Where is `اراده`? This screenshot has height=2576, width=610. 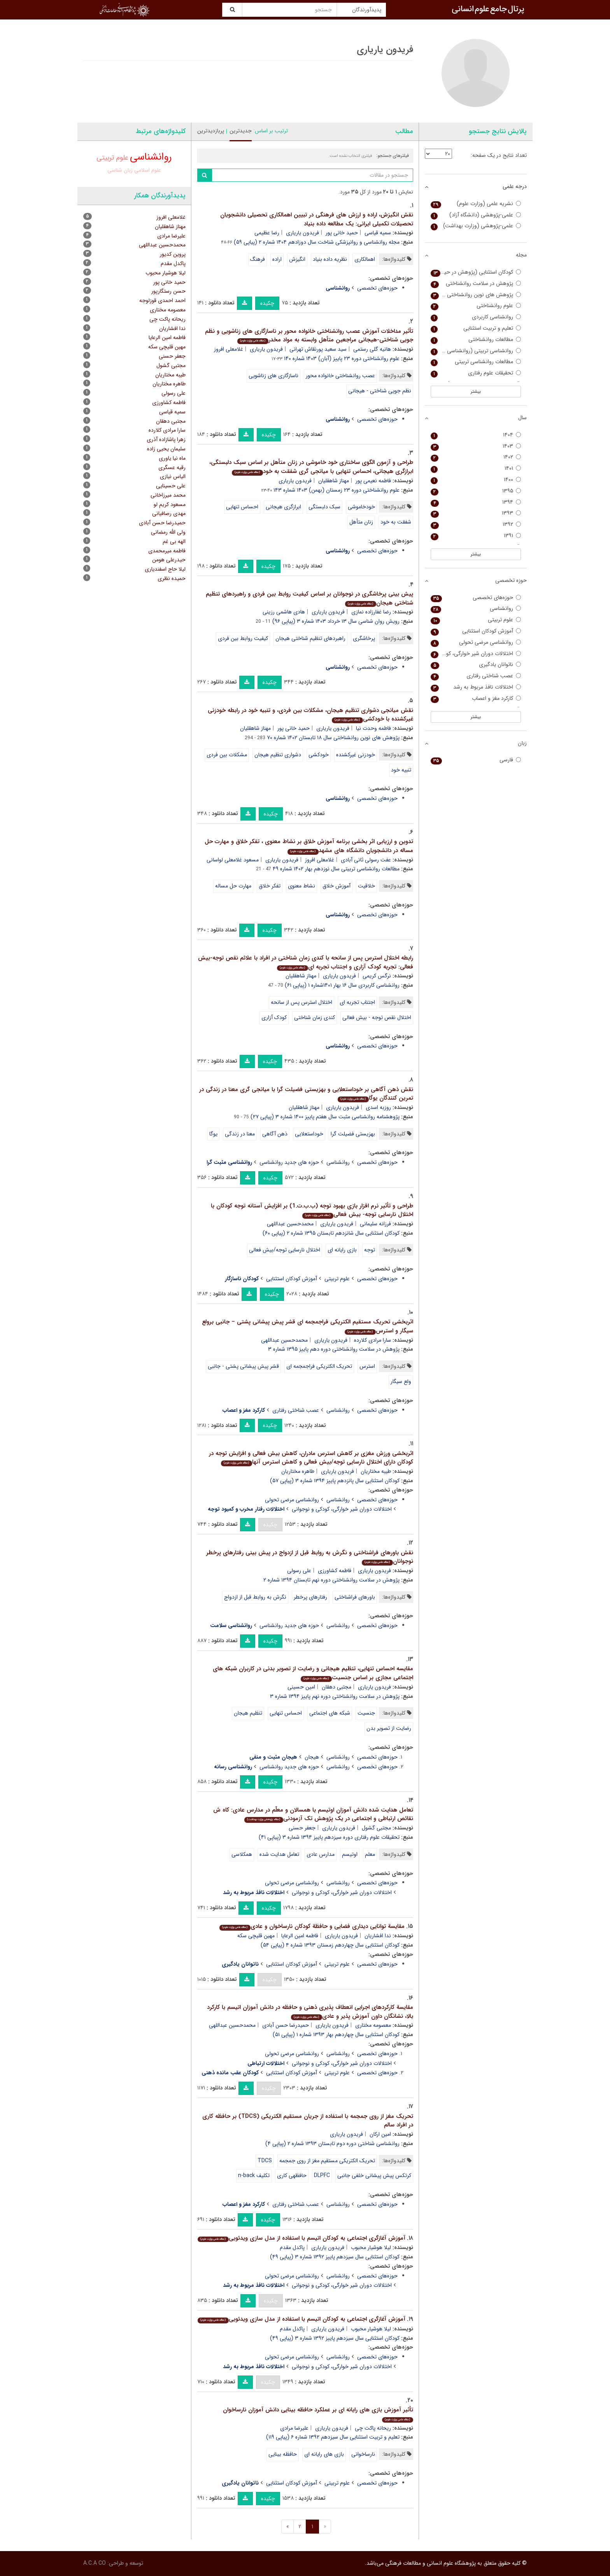 اراده is located at coordinates (277, 259).